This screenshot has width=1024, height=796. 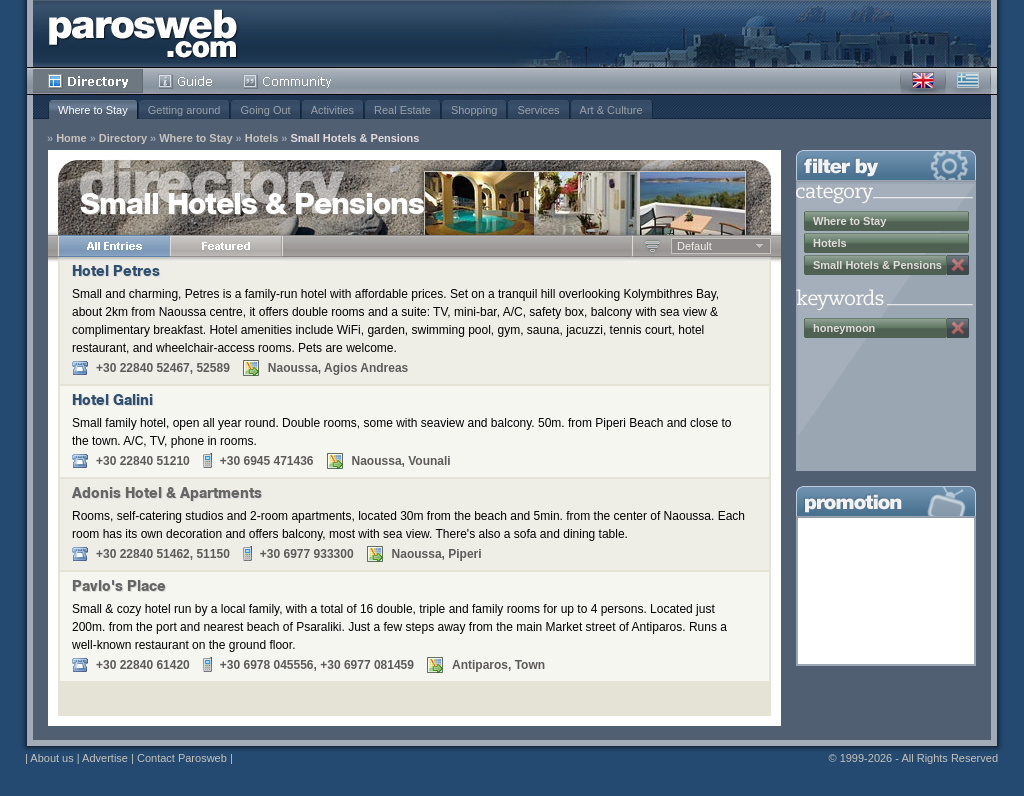 I want to click on Featured, so click(x=226, y=246).